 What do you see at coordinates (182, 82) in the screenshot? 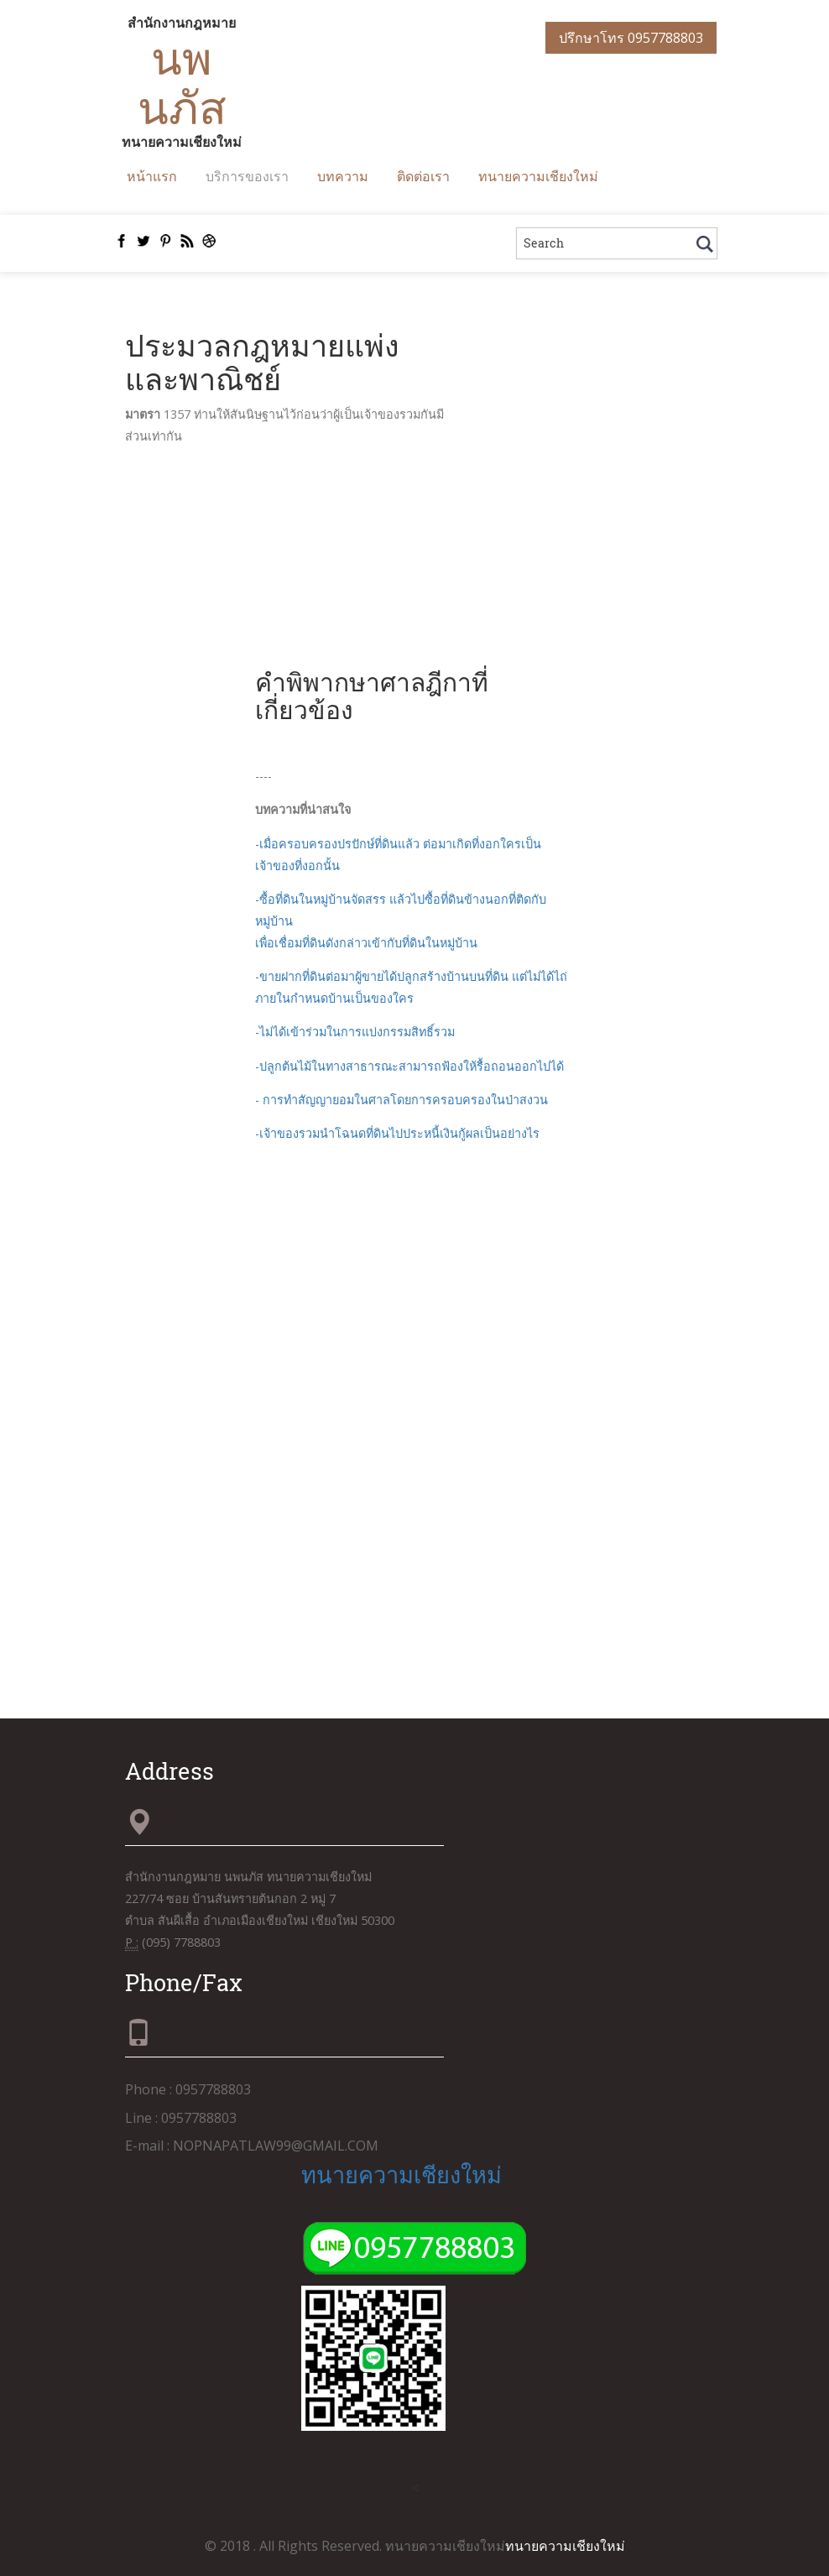
I see `นพนภัส` at bounding box center [182, 82].